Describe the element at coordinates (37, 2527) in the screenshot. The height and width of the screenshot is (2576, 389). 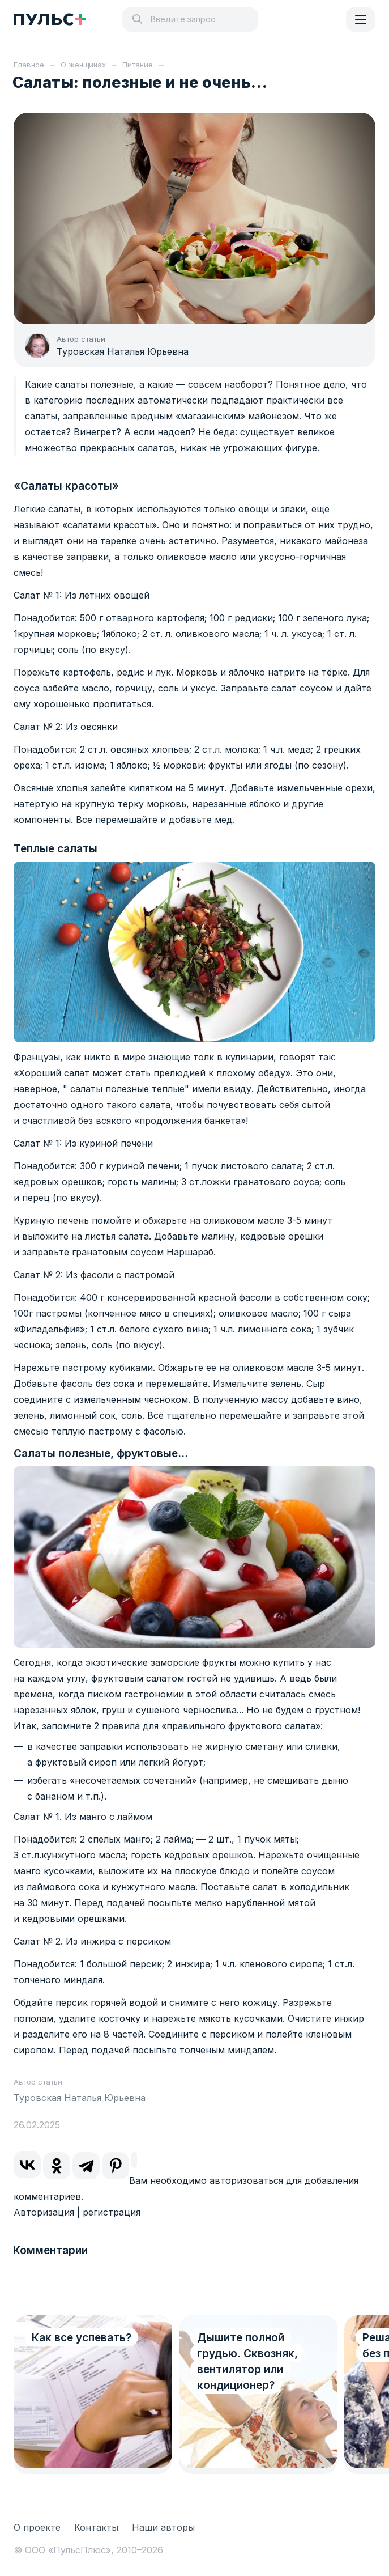
I see `О проекте` at that location.